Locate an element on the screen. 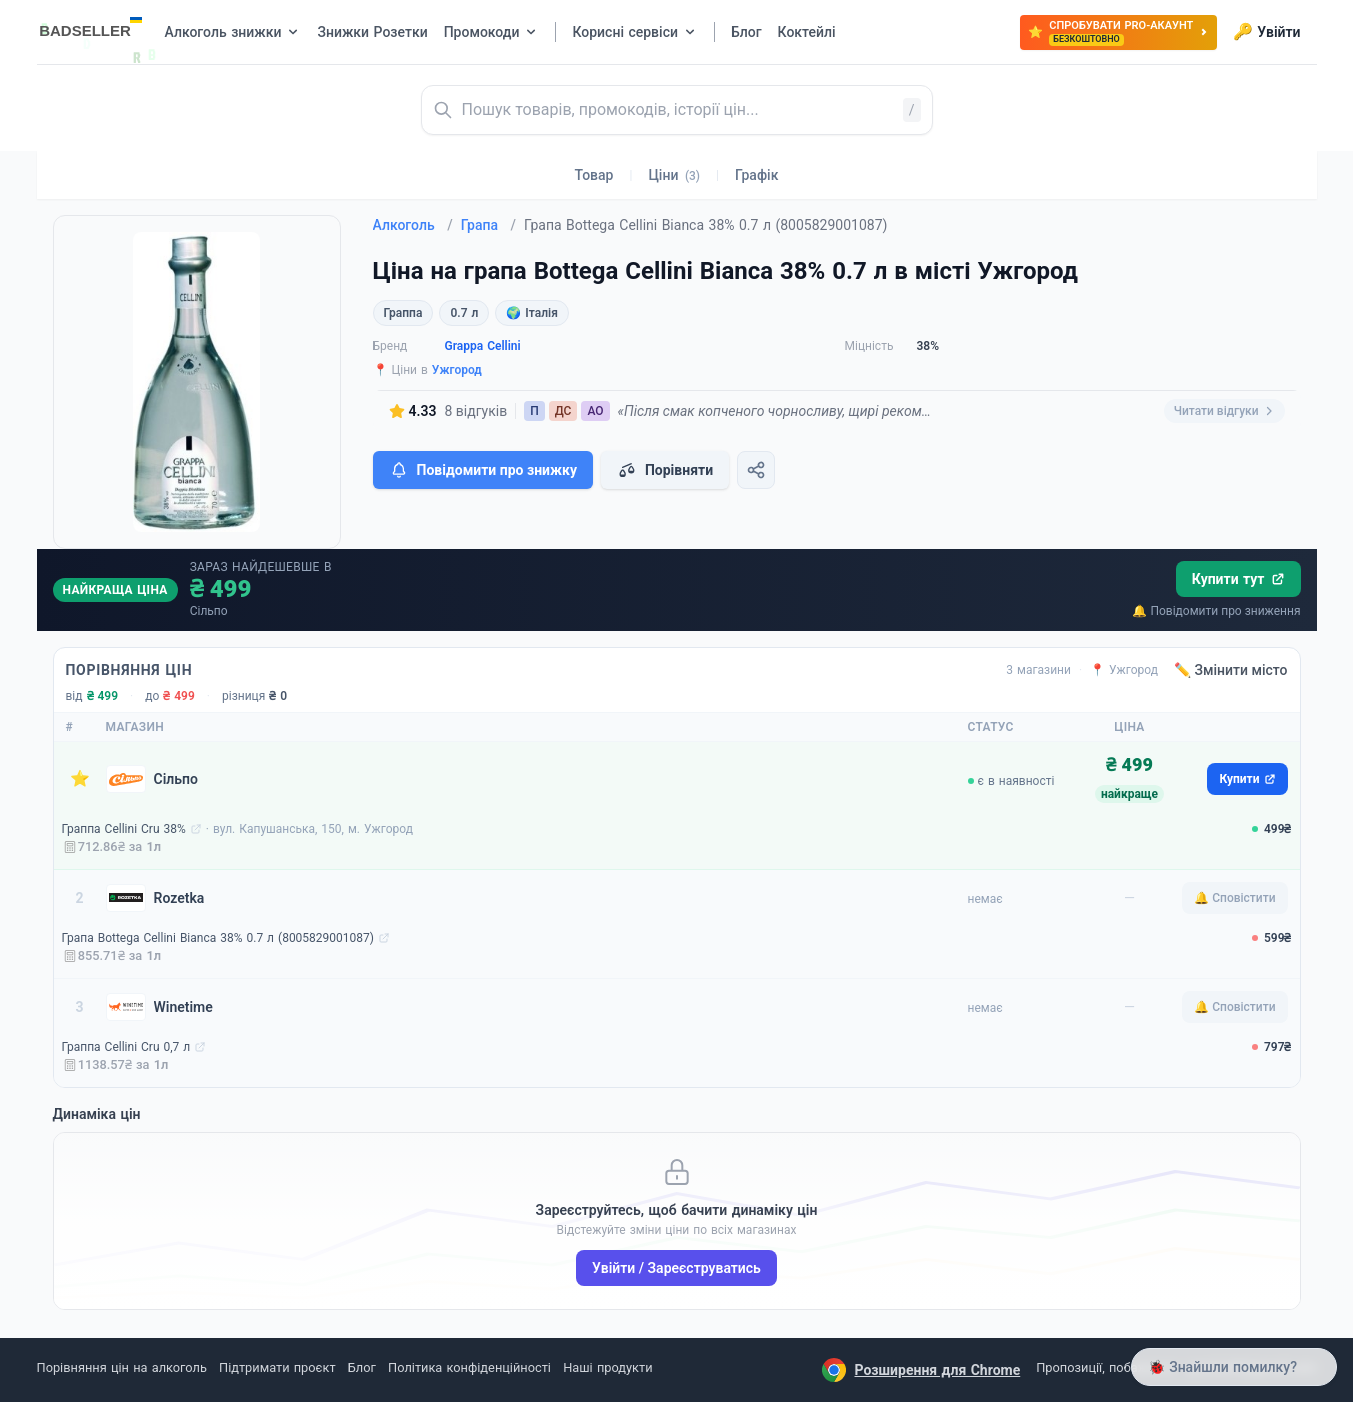 Image resolution: width=1353 pixels, height=1402 pixels. Увійти is located at coordinates (1266, 32).